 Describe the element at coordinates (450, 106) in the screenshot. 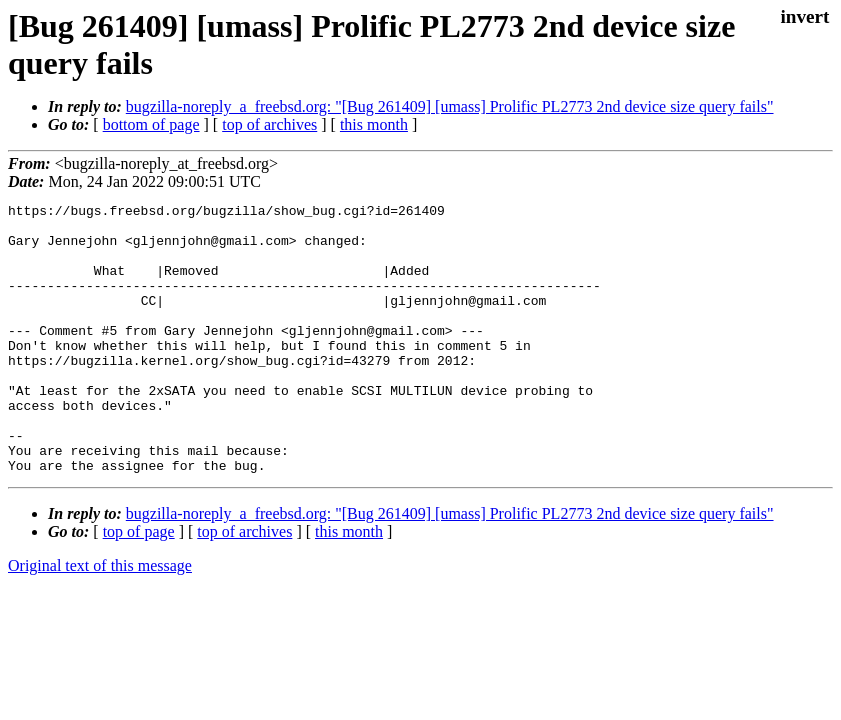

I see `bugzilla-noreply_a_freebsd.org: "[Bug 261409] [umass] Prolific PL2773 2nd device size query fails"` at that location.